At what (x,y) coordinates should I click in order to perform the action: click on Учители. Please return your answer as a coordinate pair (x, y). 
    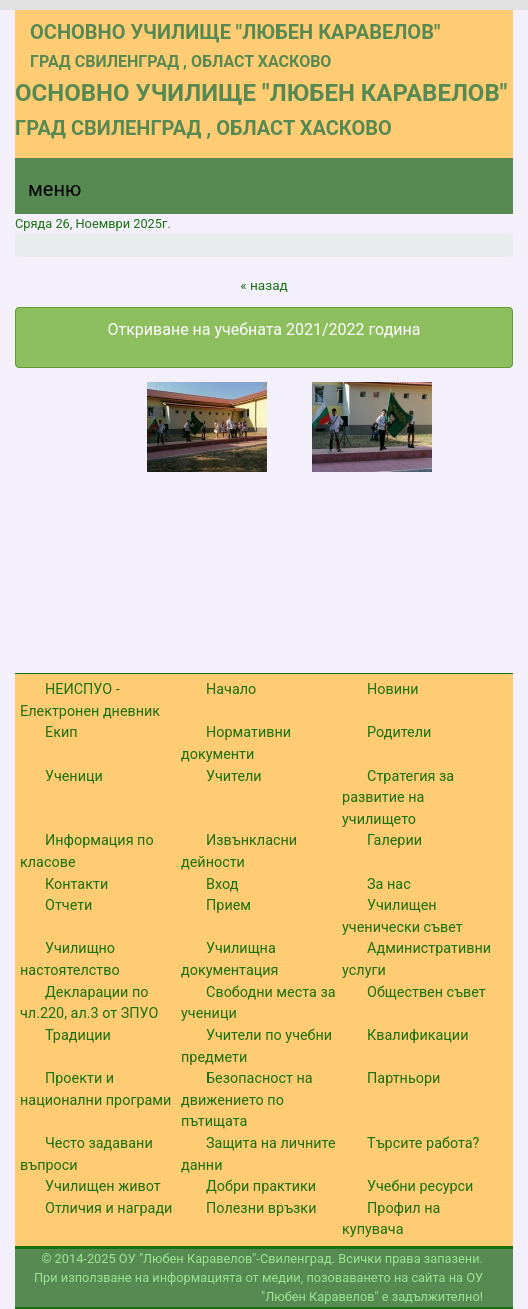
    Looking at the image, I should click on (234, 776).